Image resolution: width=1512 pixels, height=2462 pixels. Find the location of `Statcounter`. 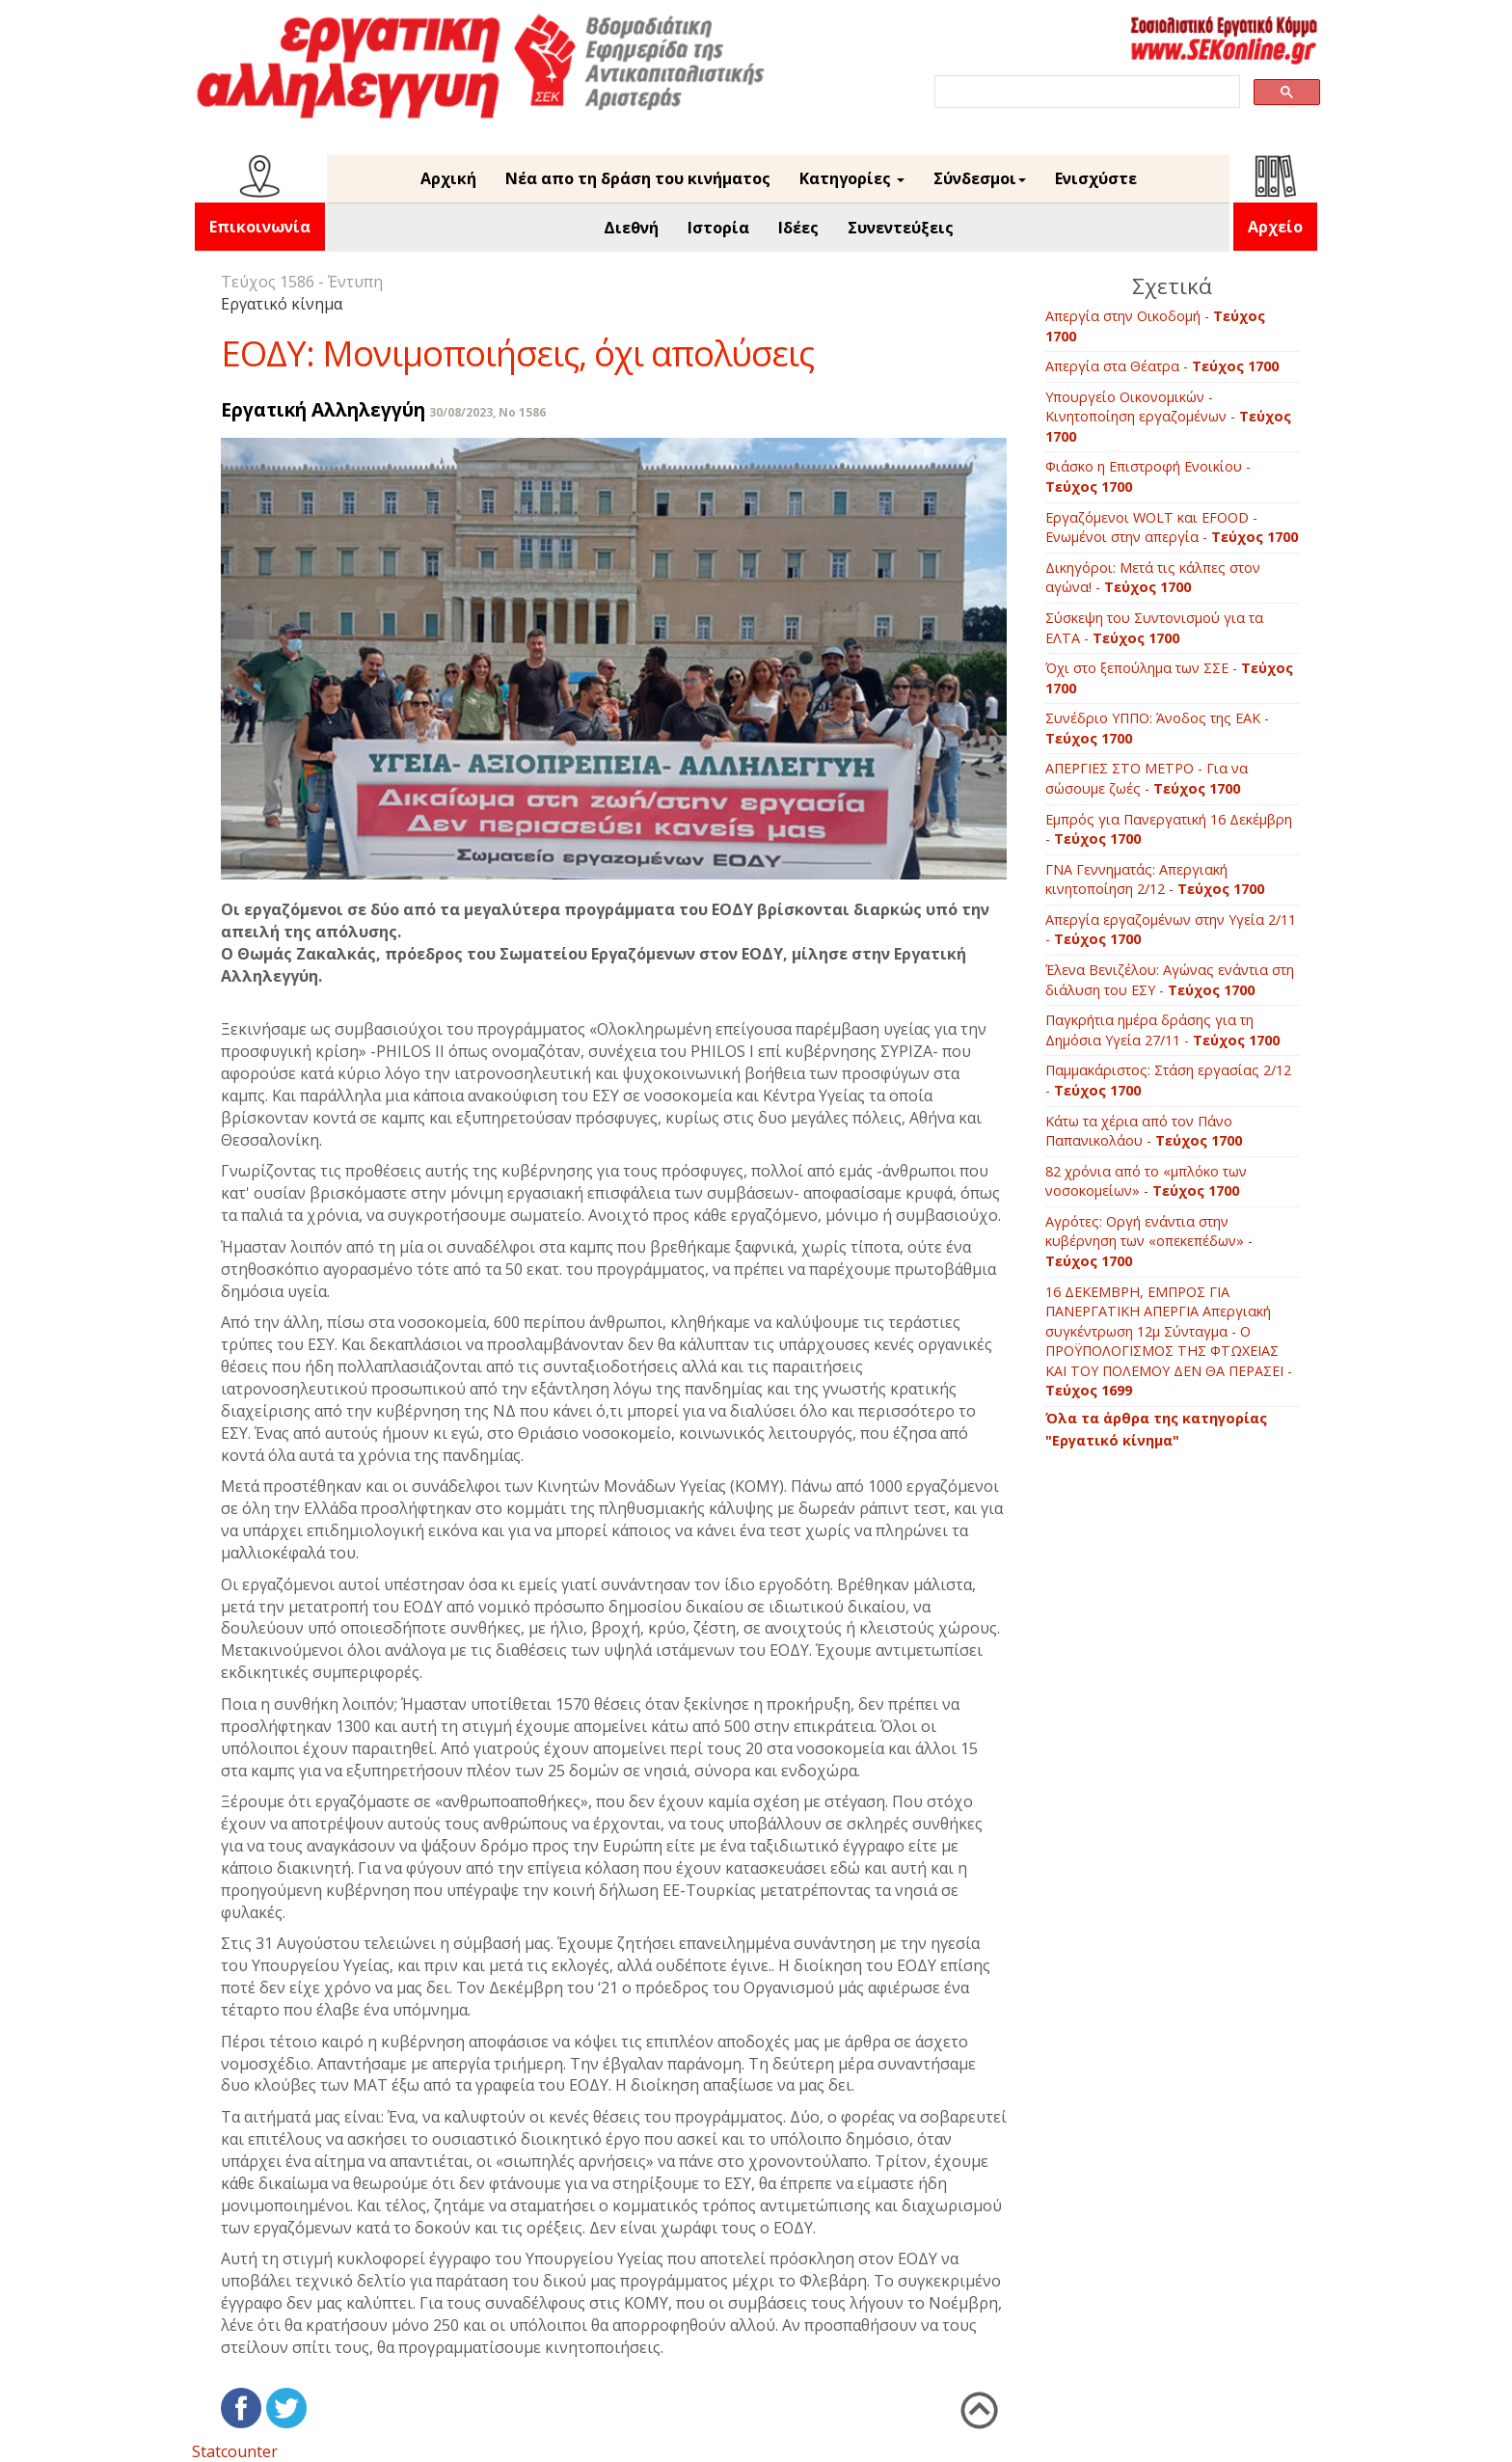

Statcounter is located at coordinates (235, 2451).